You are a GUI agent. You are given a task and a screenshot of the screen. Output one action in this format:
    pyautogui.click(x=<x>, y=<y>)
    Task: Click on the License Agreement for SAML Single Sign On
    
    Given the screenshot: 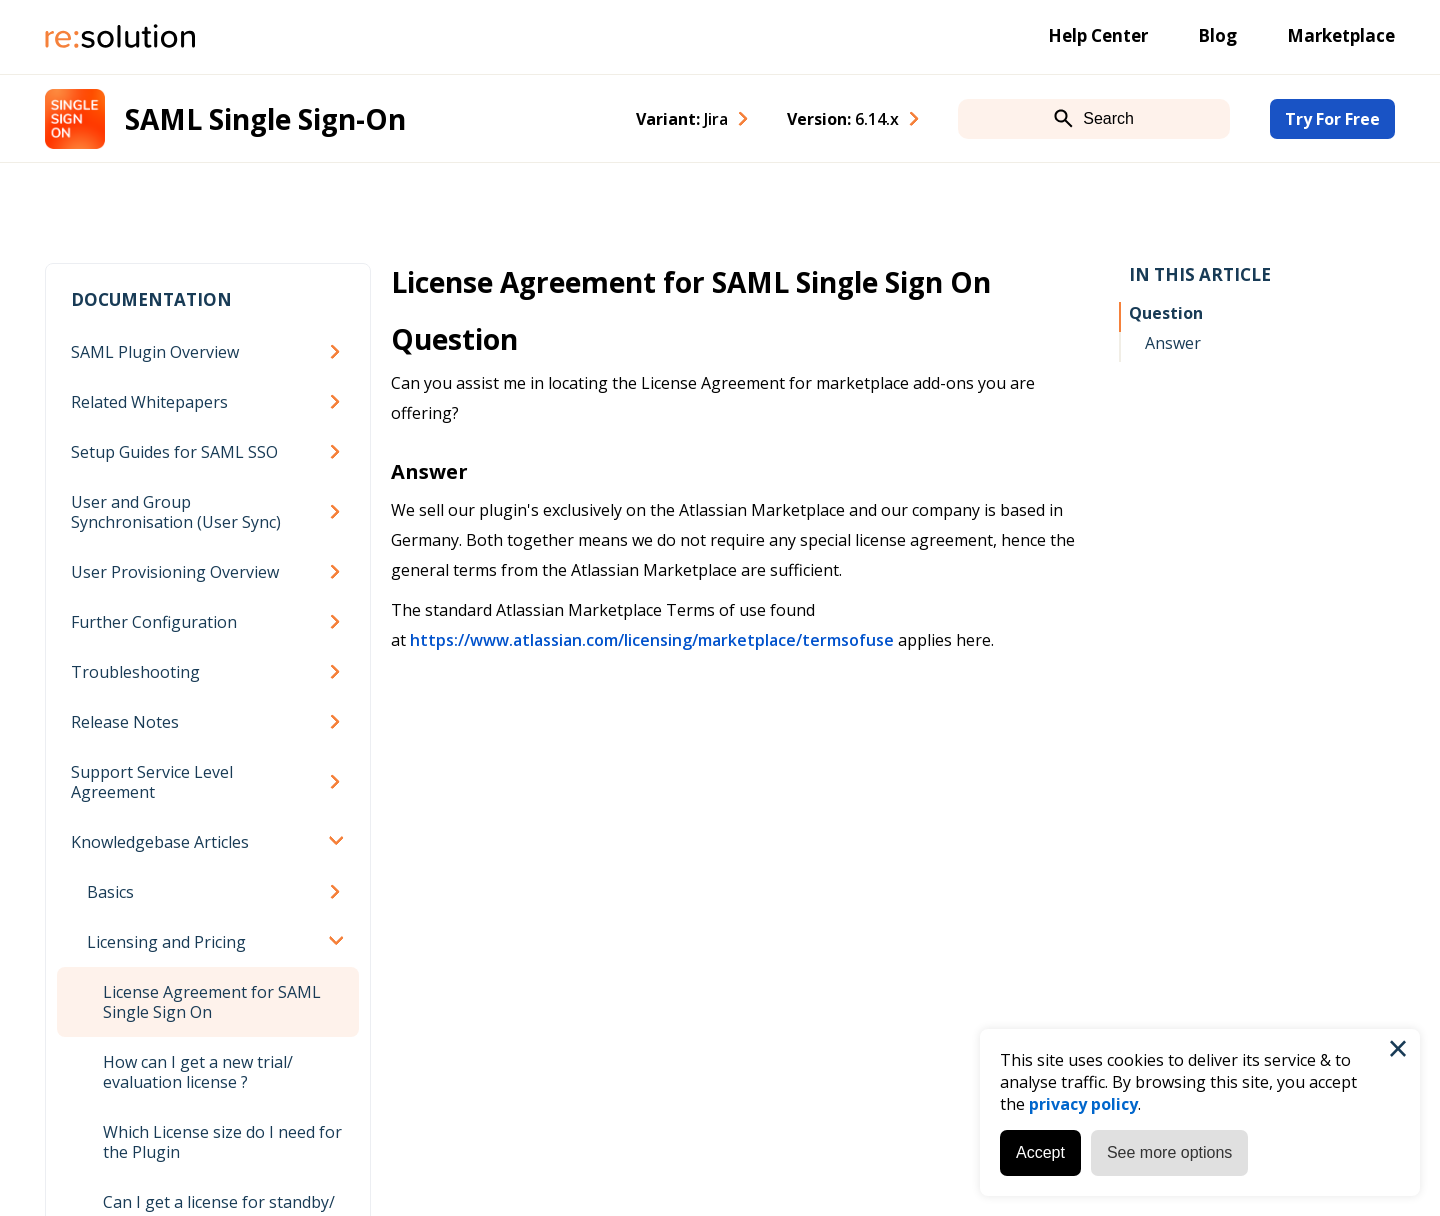 What is the action you would take?
    pyautogui.click(x=212, y=1002)
    